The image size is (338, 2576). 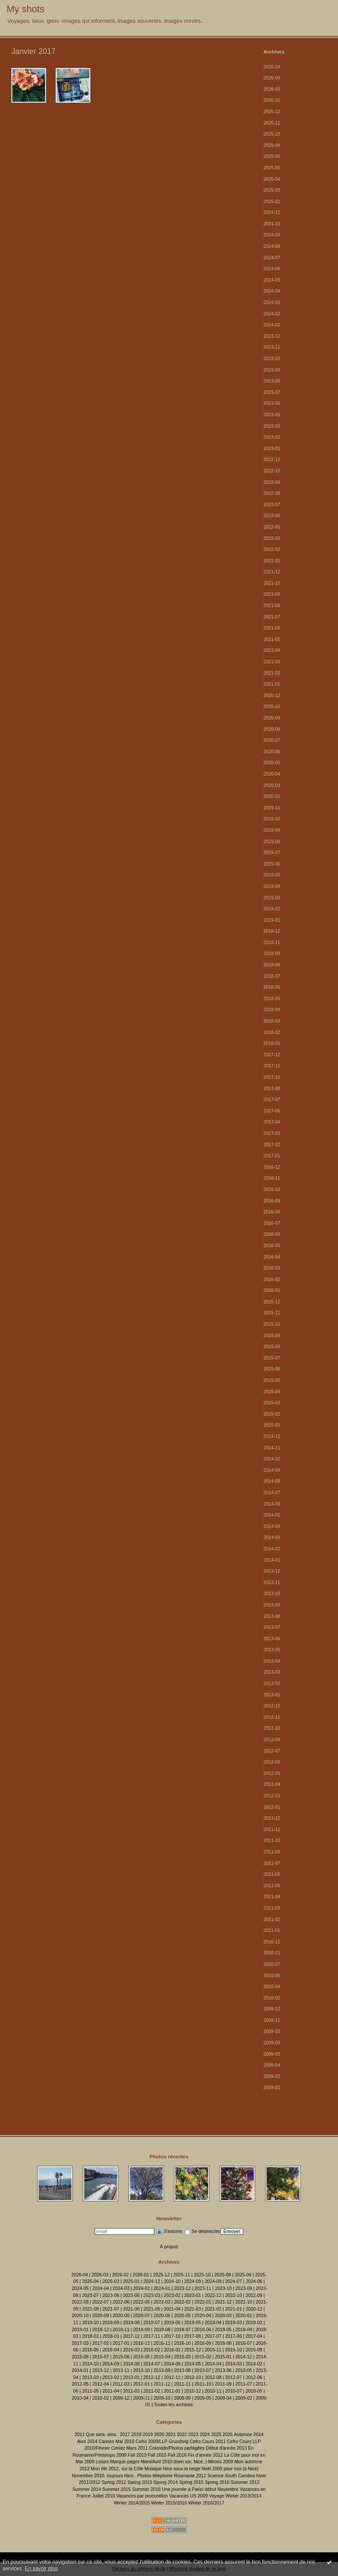 What do you see at coordinates (271, 538) in the screenshot?
I see `2022-03` at bounding box center [271, 538].